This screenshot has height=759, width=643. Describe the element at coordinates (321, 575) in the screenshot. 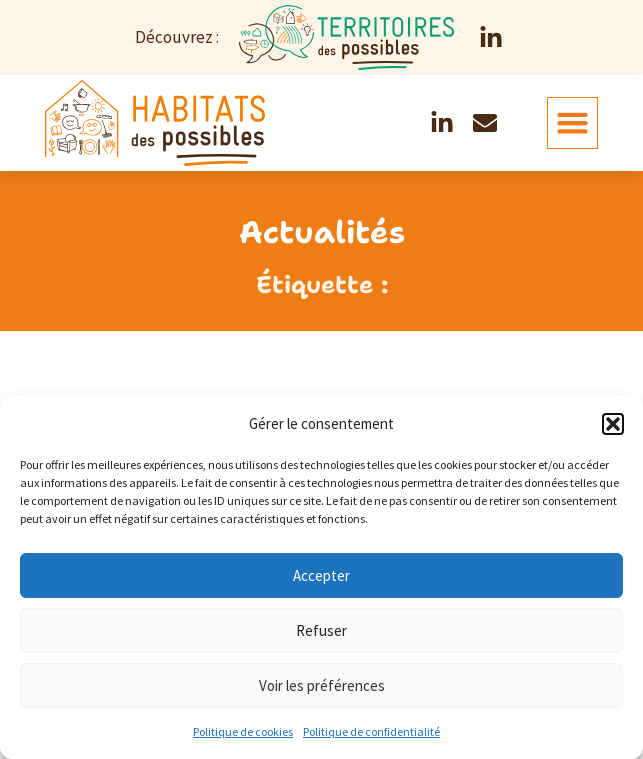

I see `Accepter` at that location.